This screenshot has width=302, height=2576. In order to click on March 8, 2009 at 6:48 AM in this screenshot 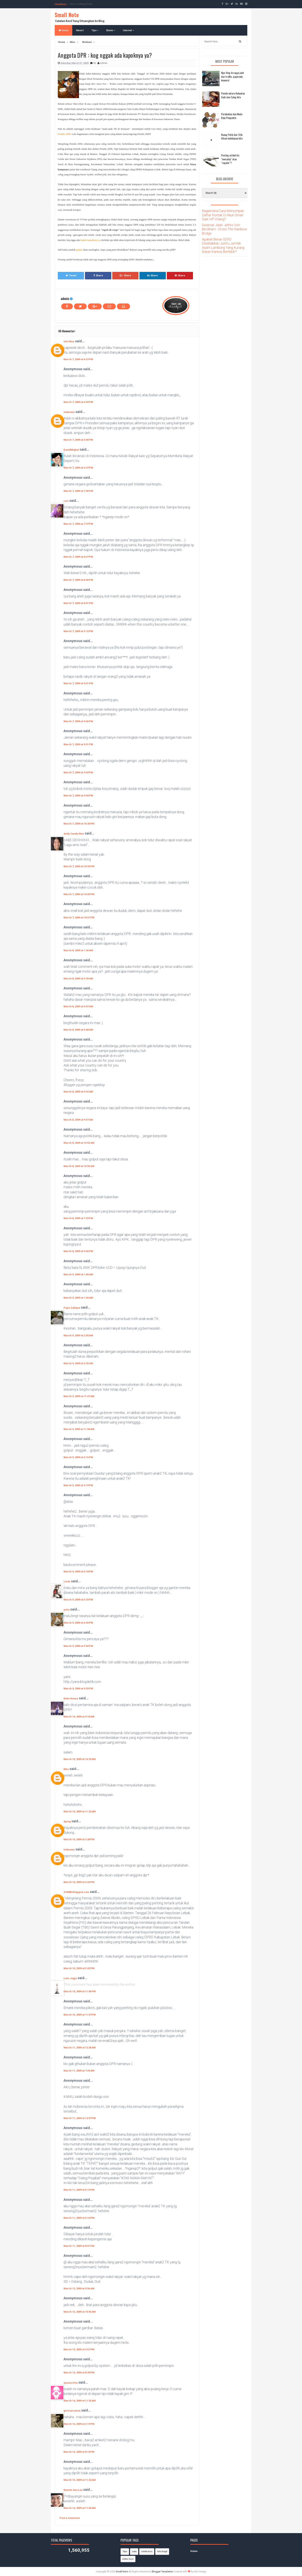, I will do `click(78, 1029)`.